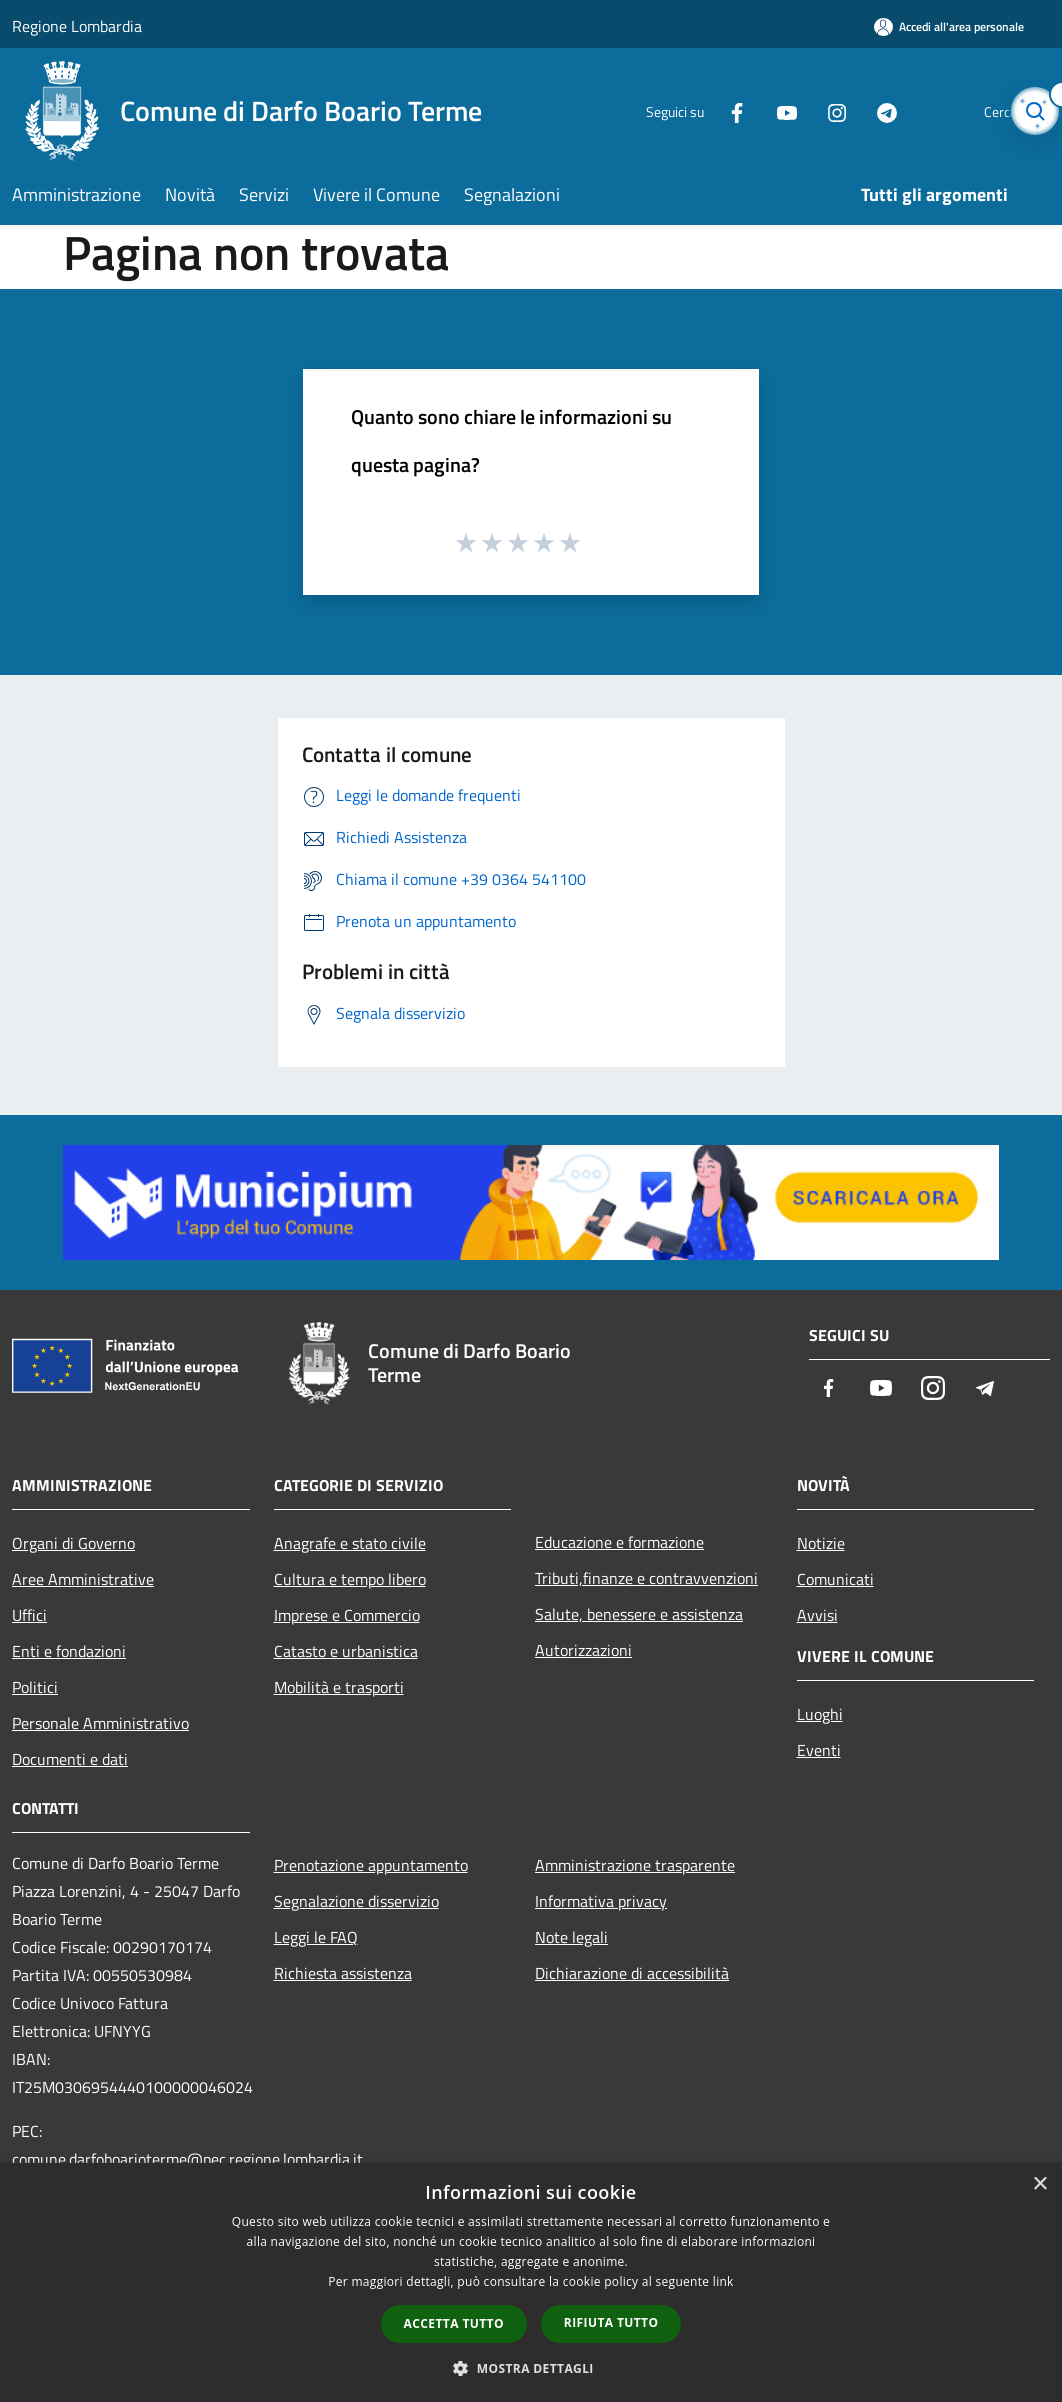 The width and height of the screenshot is (1062, 2402). What do you see at coordinates (949, 26) in the screenshot?
I see `[Accedi all'area personale]` at bounding box center [949, 26].